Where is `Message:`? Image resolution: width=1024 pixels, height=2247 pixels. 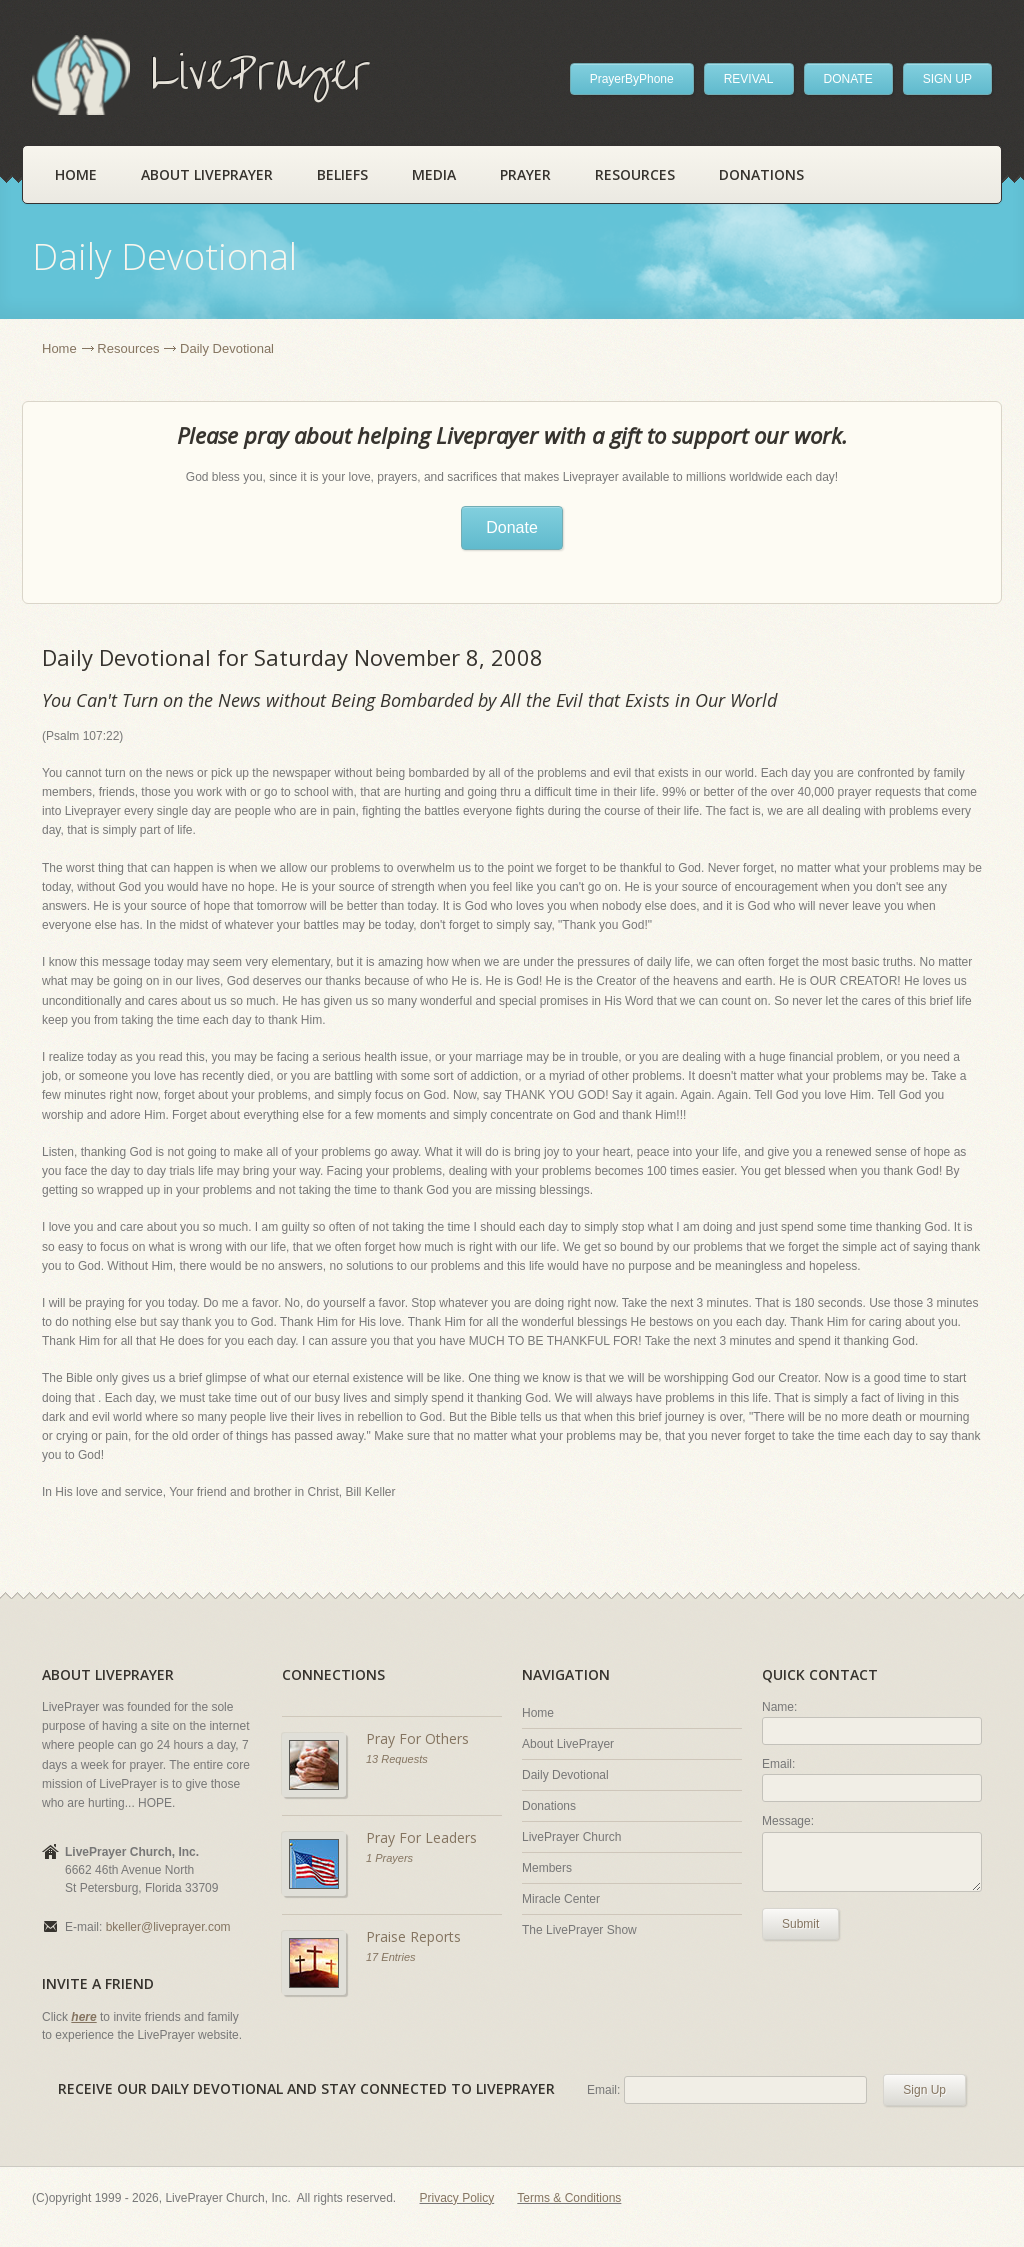 Message: is located at coordinates (788, 1821).